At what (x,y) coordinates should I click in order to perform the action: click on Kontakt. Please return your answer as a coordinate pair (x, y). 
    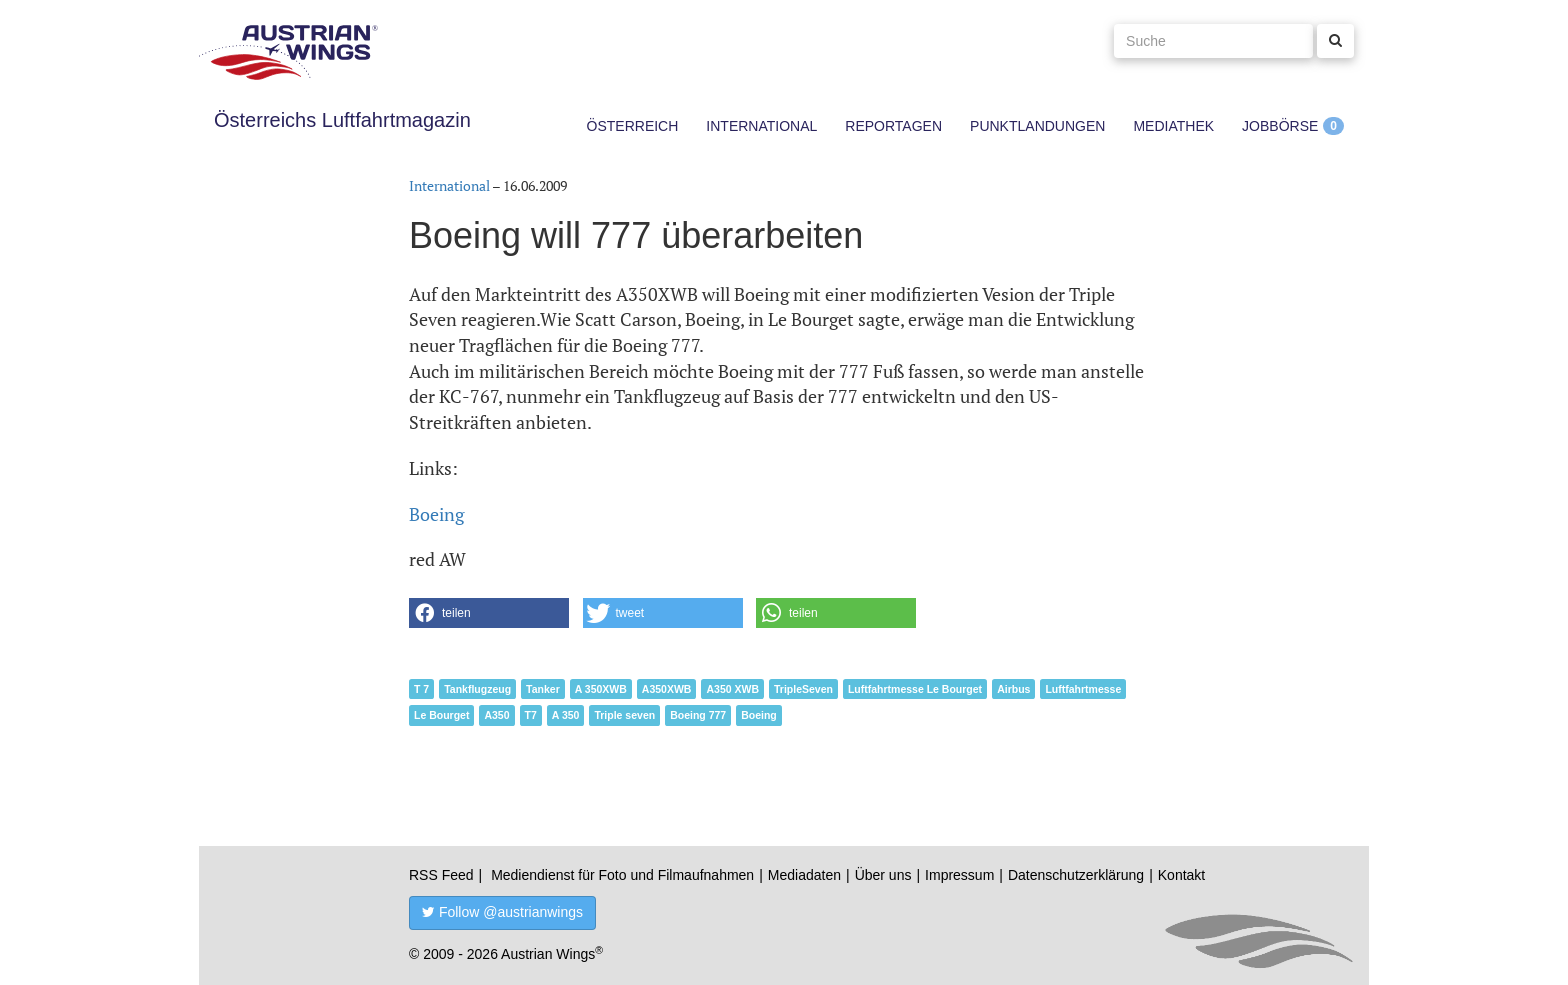
    Looking at the image, I should click on (1181, 875).